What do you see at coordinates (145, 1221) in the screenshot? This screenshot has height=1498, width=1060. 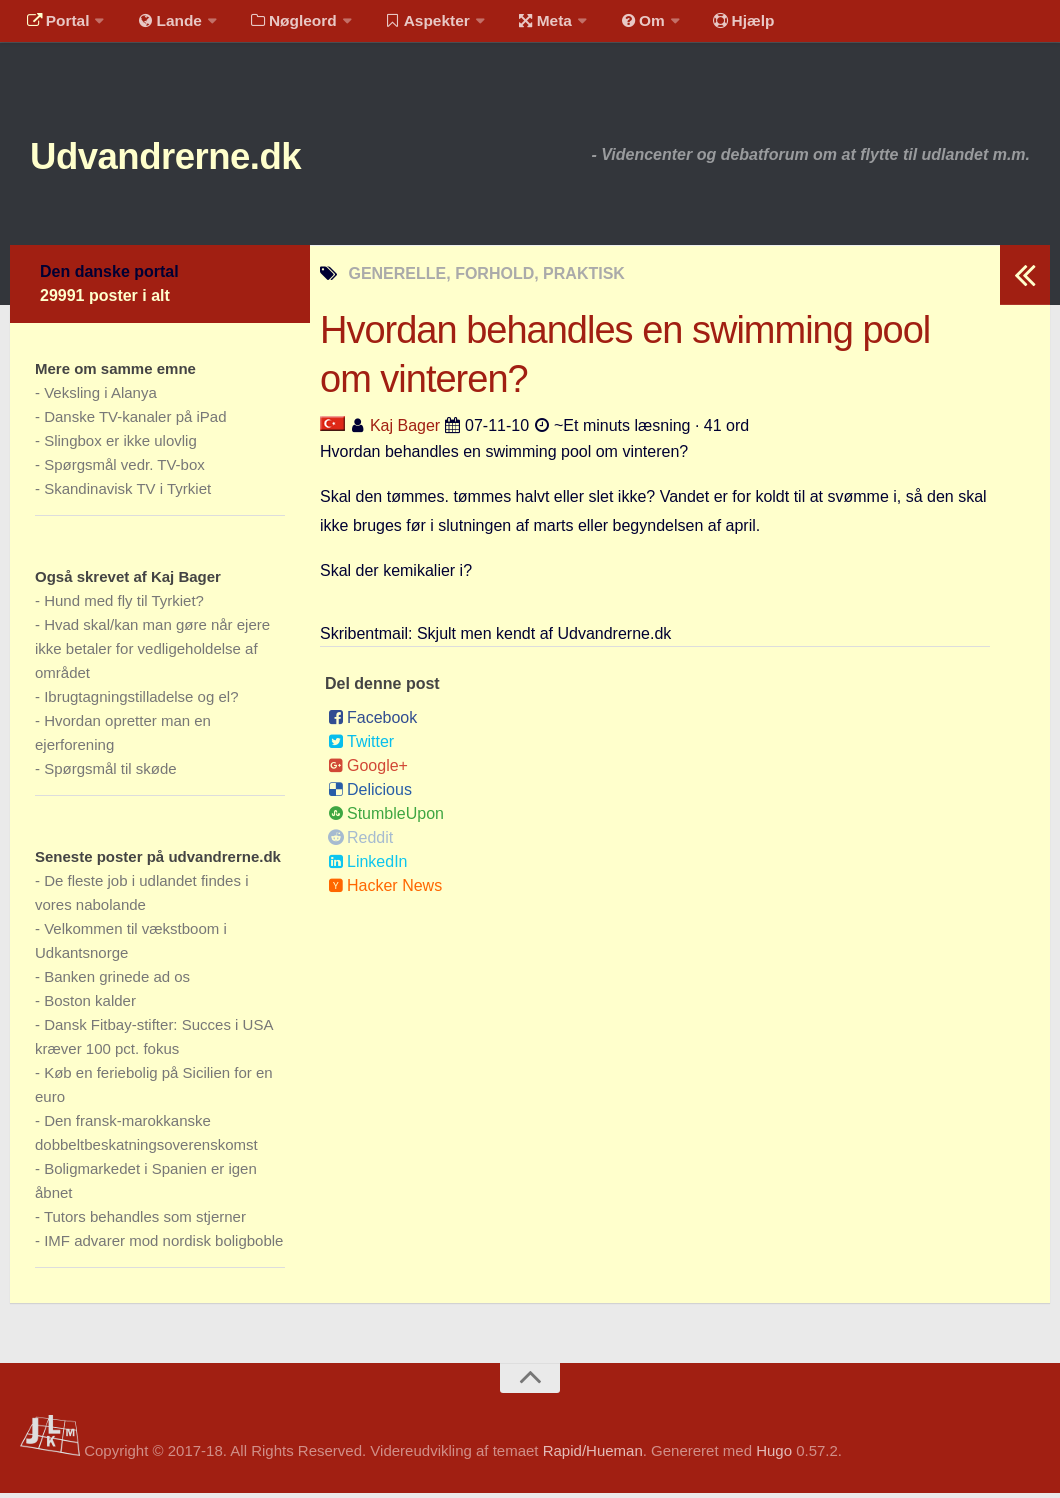 I see `Tutors behandles som stjerner` at bounding box center [145, 1221].